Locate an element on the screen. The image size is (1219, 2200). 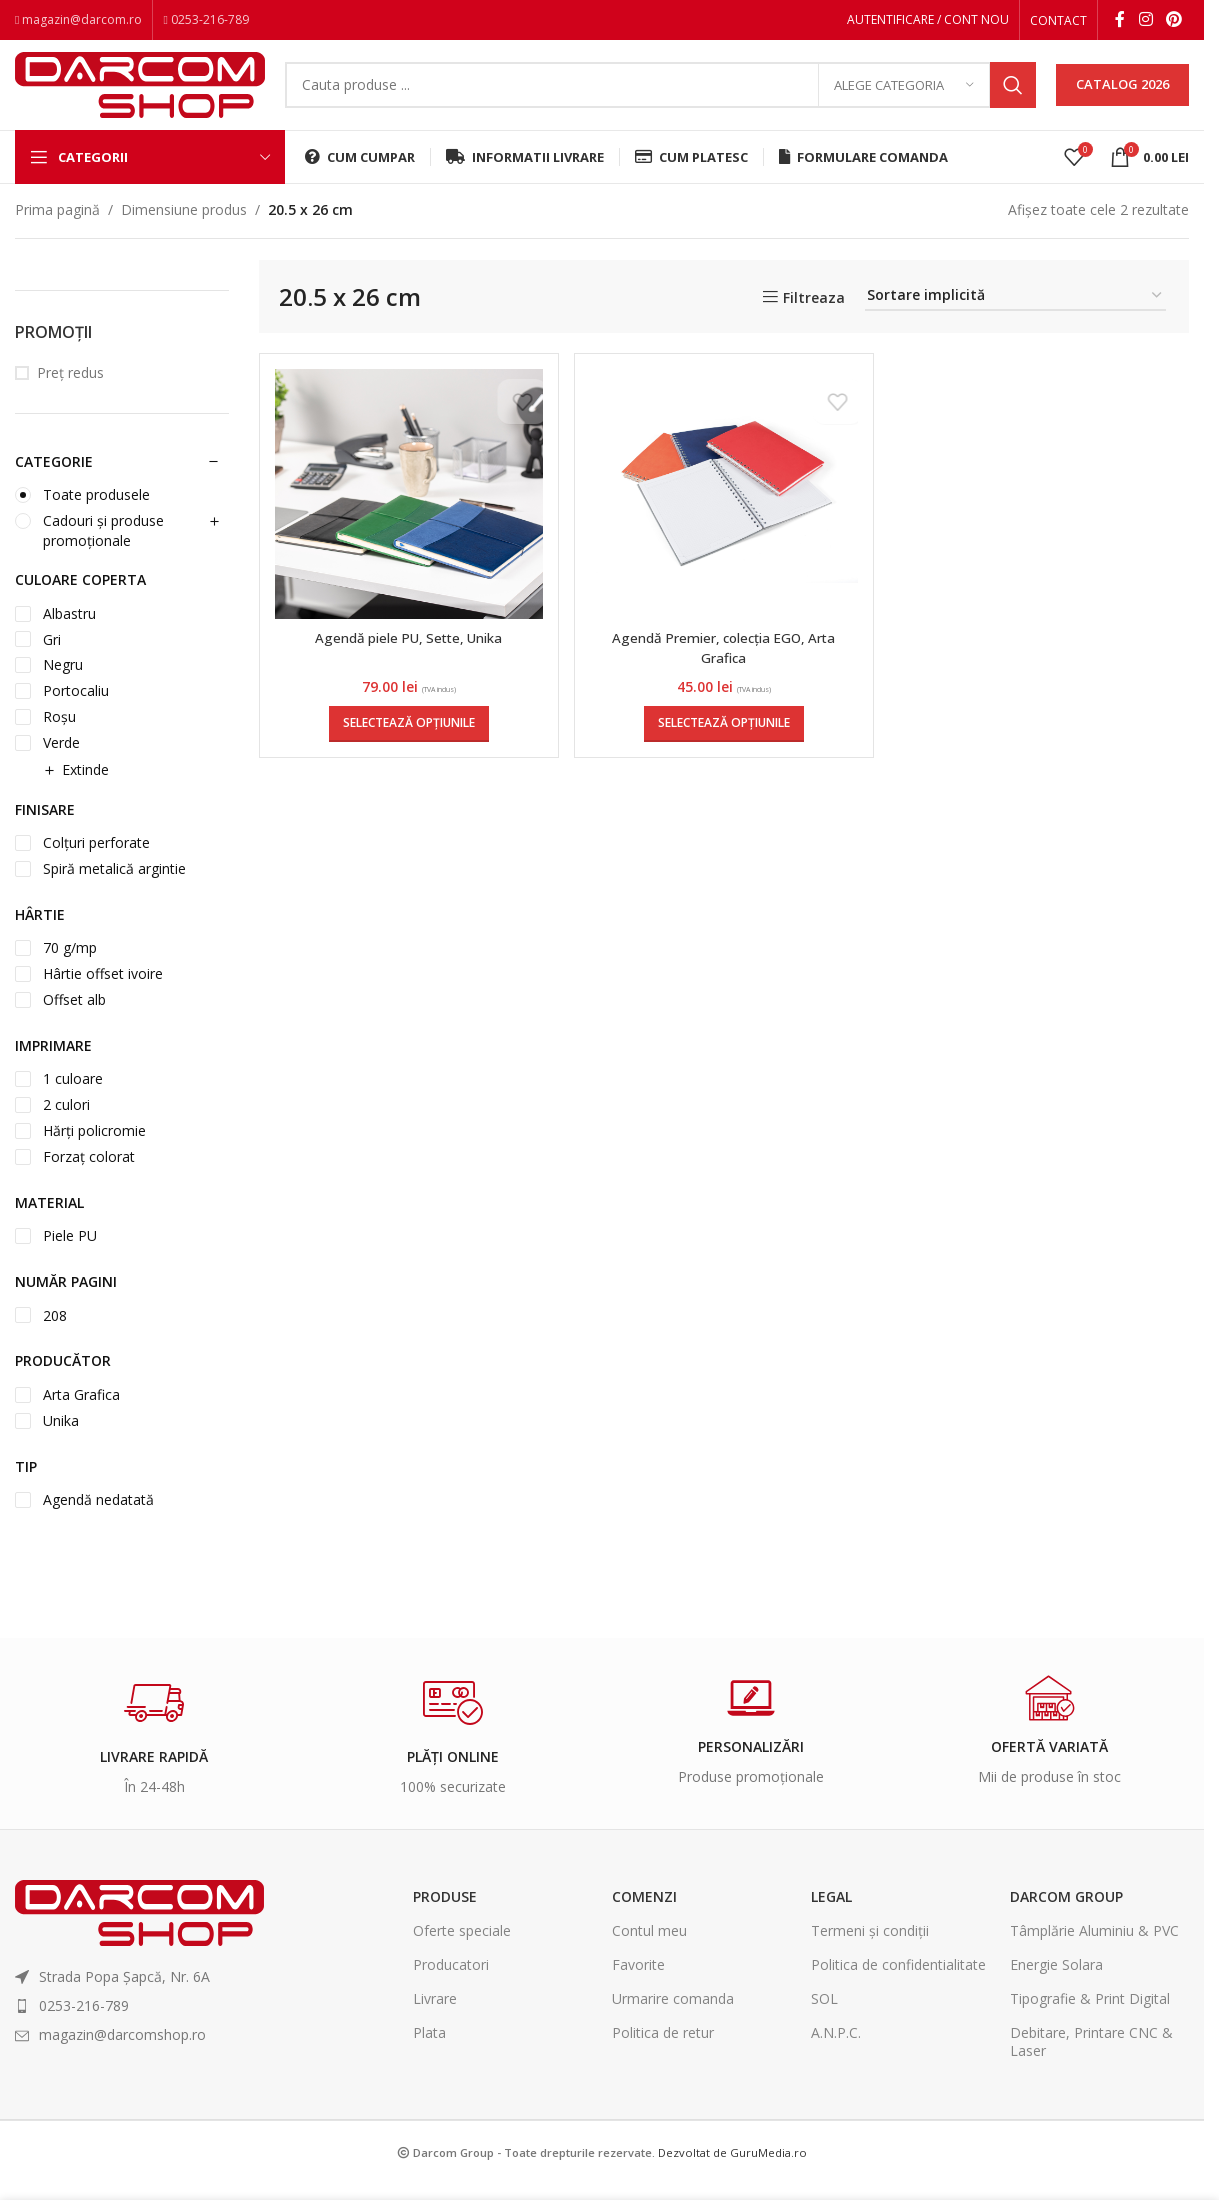
[Site logo] is located at coordinates (140, 92).